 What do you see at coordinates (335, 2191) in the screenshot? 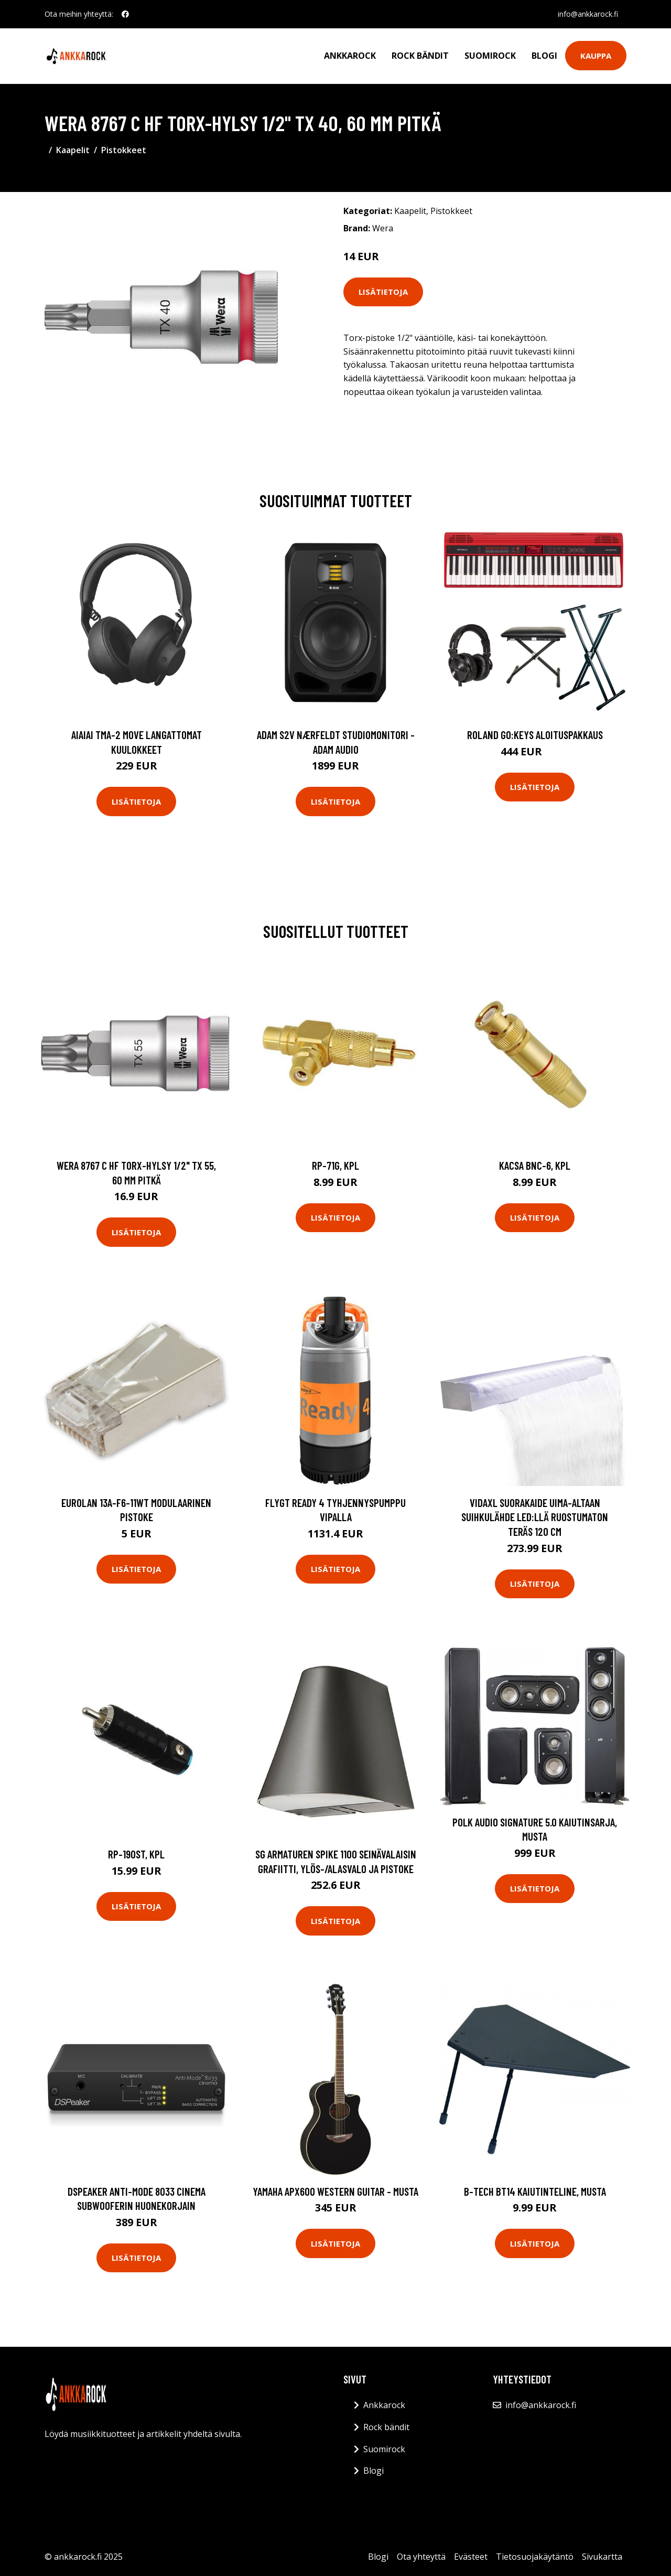
I see `Yamaha APX600 Western Guitar - musta` at bounding box center [335, 2191].